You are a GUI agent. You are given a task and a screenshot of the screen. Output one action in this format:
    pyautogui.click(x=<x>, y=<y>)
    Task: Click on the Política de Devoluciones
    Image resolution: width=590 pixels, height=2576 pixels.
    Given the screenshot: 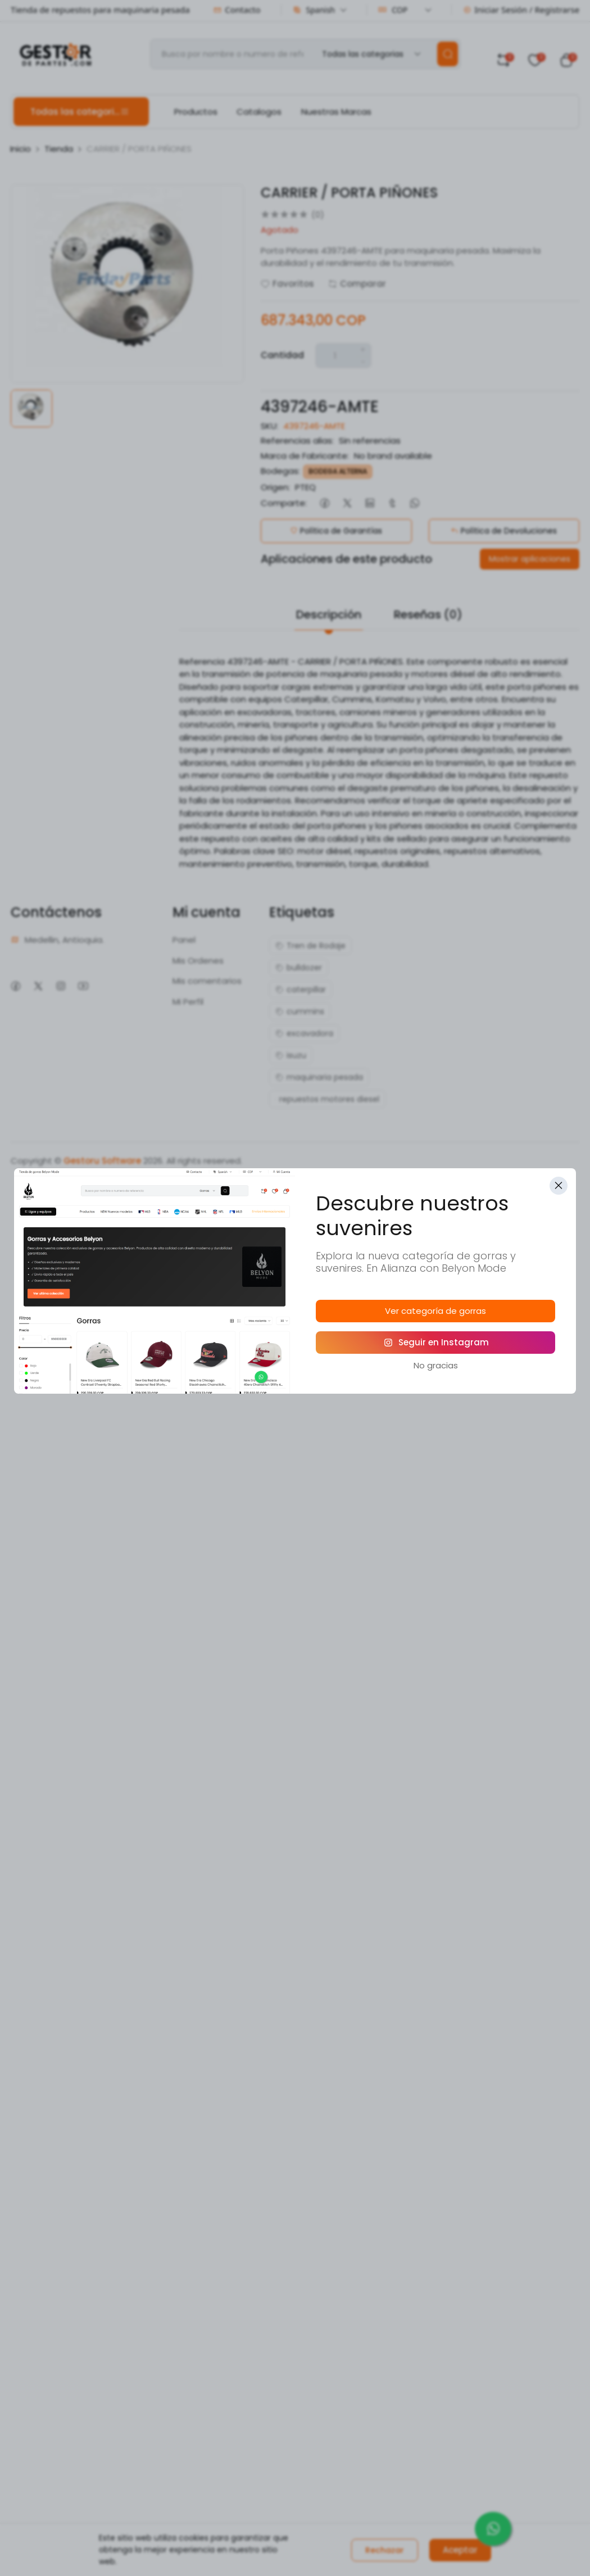 What is the action you would take?
    pyautogui.click(x=504, y=530)
    